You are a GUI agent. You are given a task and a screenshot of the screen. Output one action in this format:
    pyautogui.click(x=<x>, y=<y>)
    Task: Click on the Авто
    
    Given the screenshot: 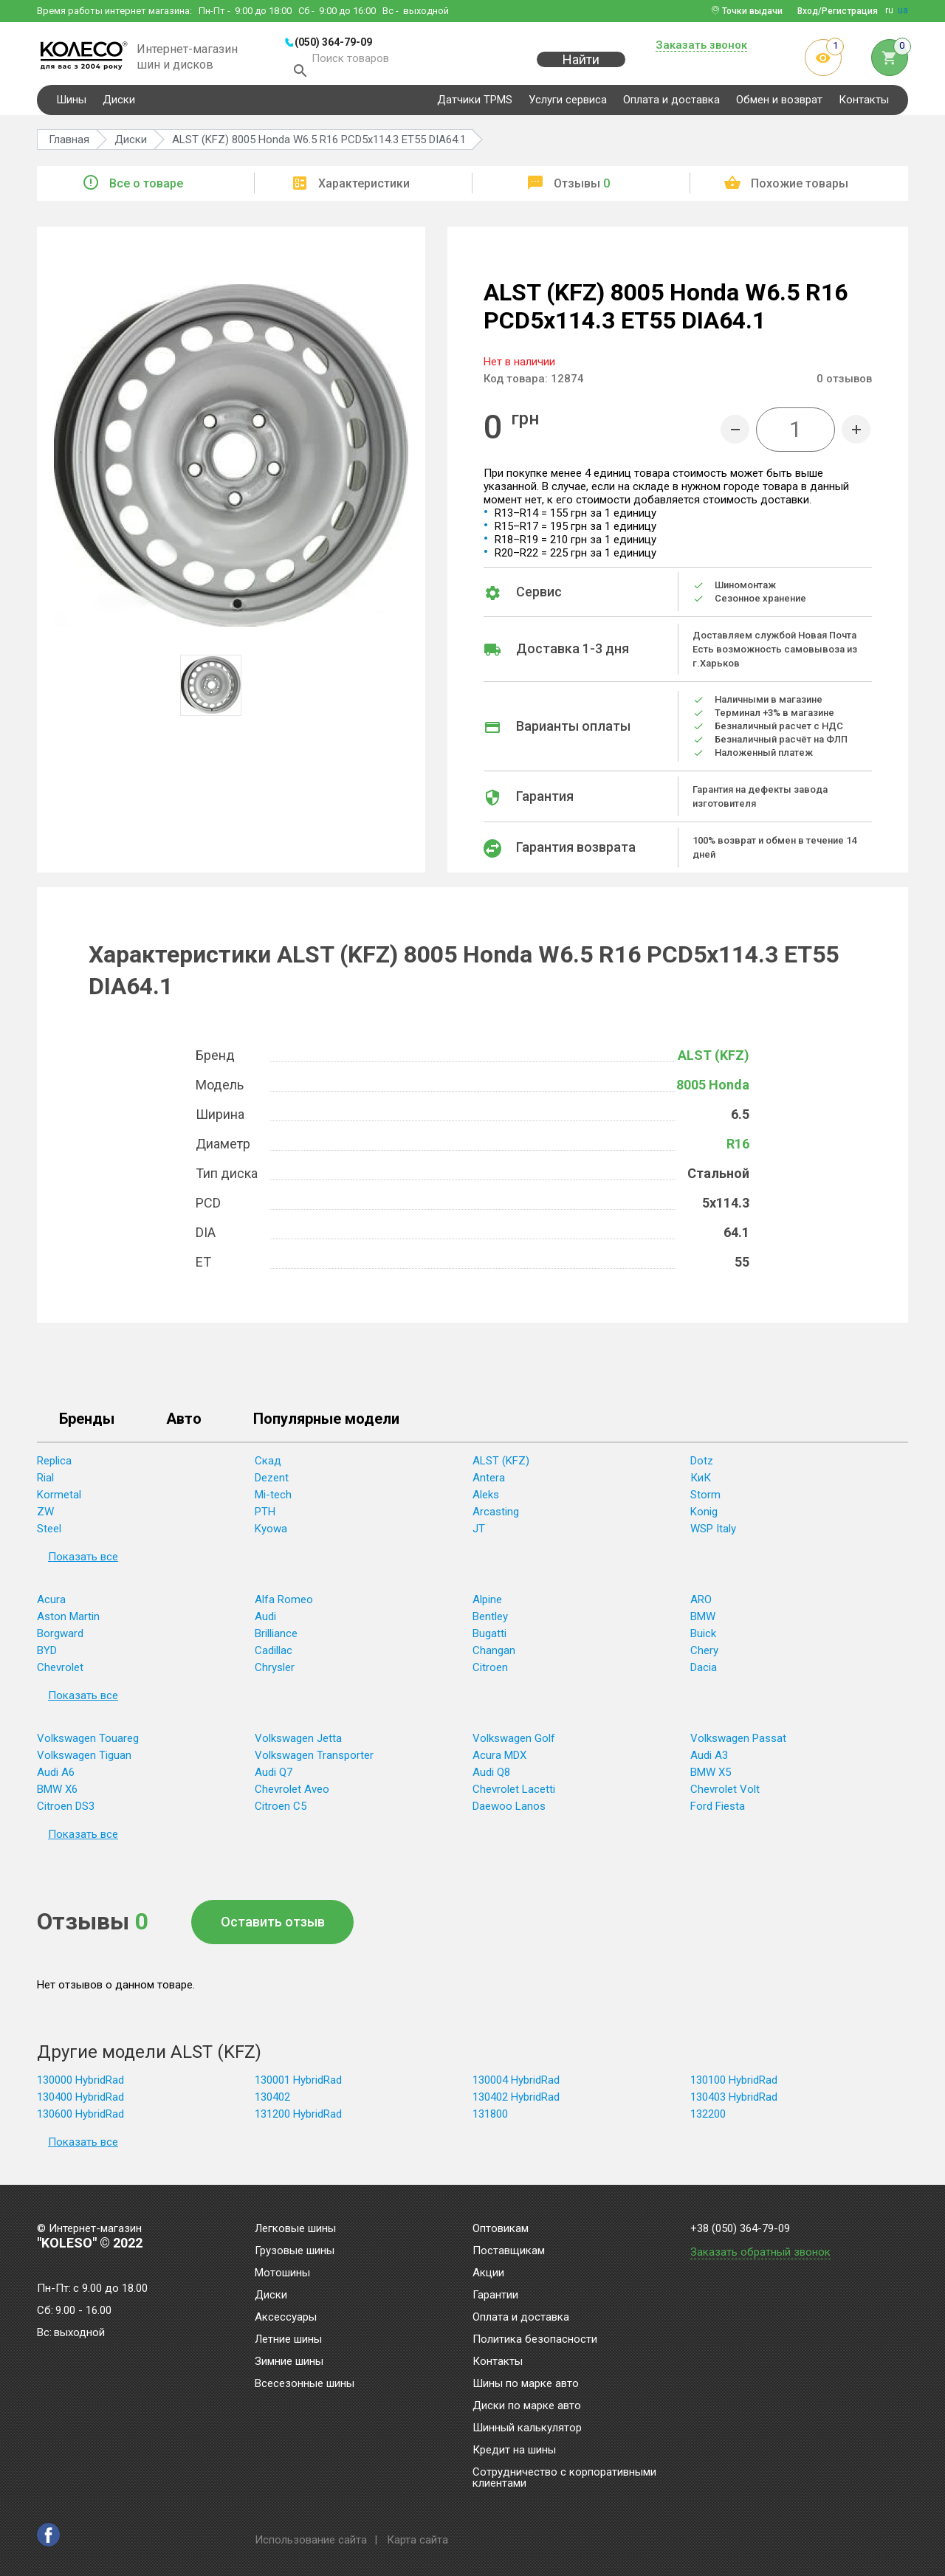 What is the action you would take?
    pyautogui.click(x=184, y=1426)
    